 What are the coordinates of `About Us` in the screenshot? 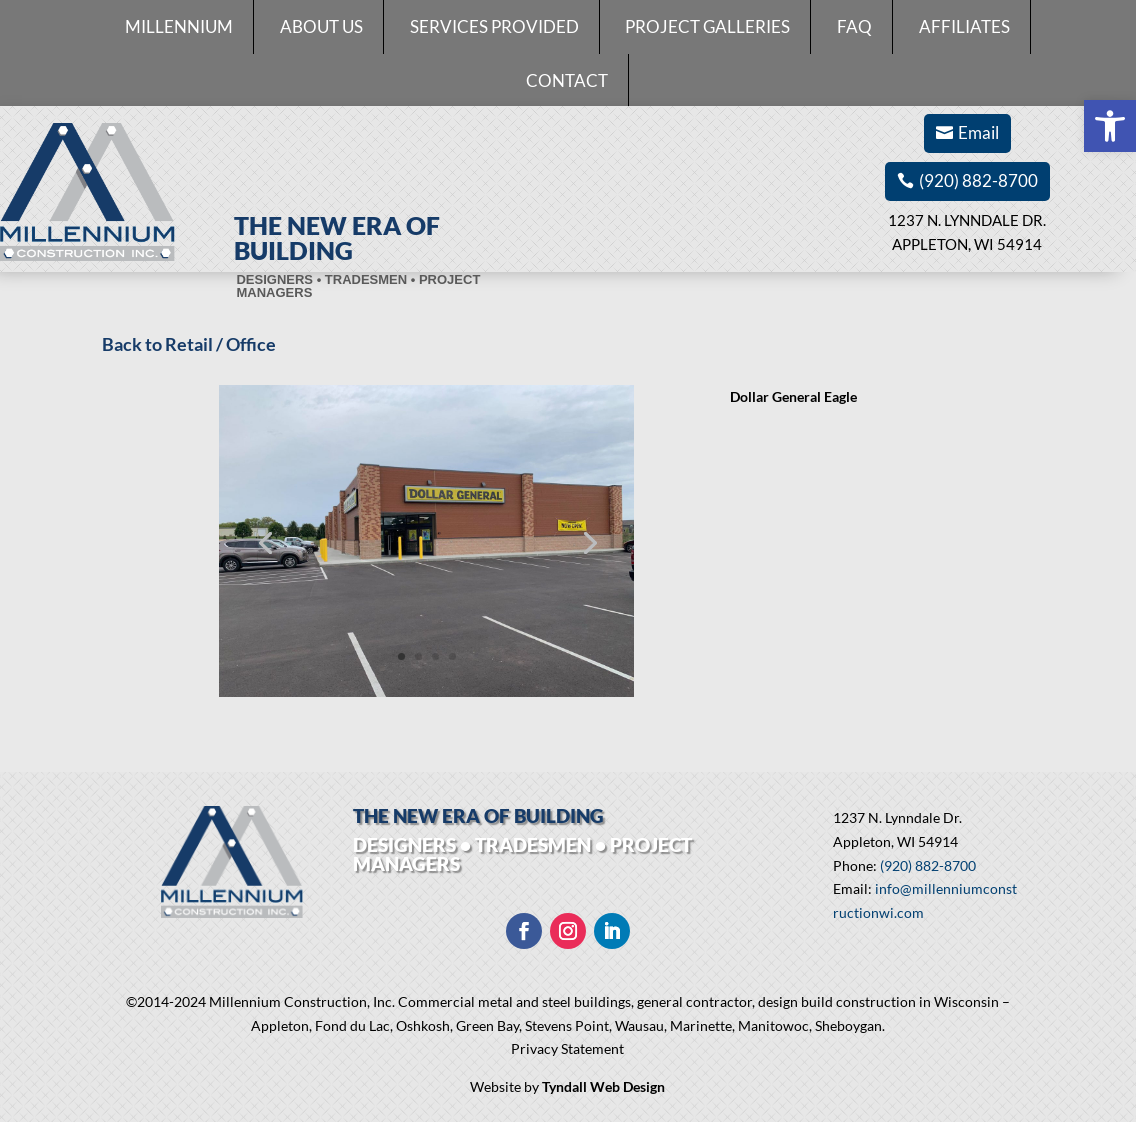 It's located at (321, 26).